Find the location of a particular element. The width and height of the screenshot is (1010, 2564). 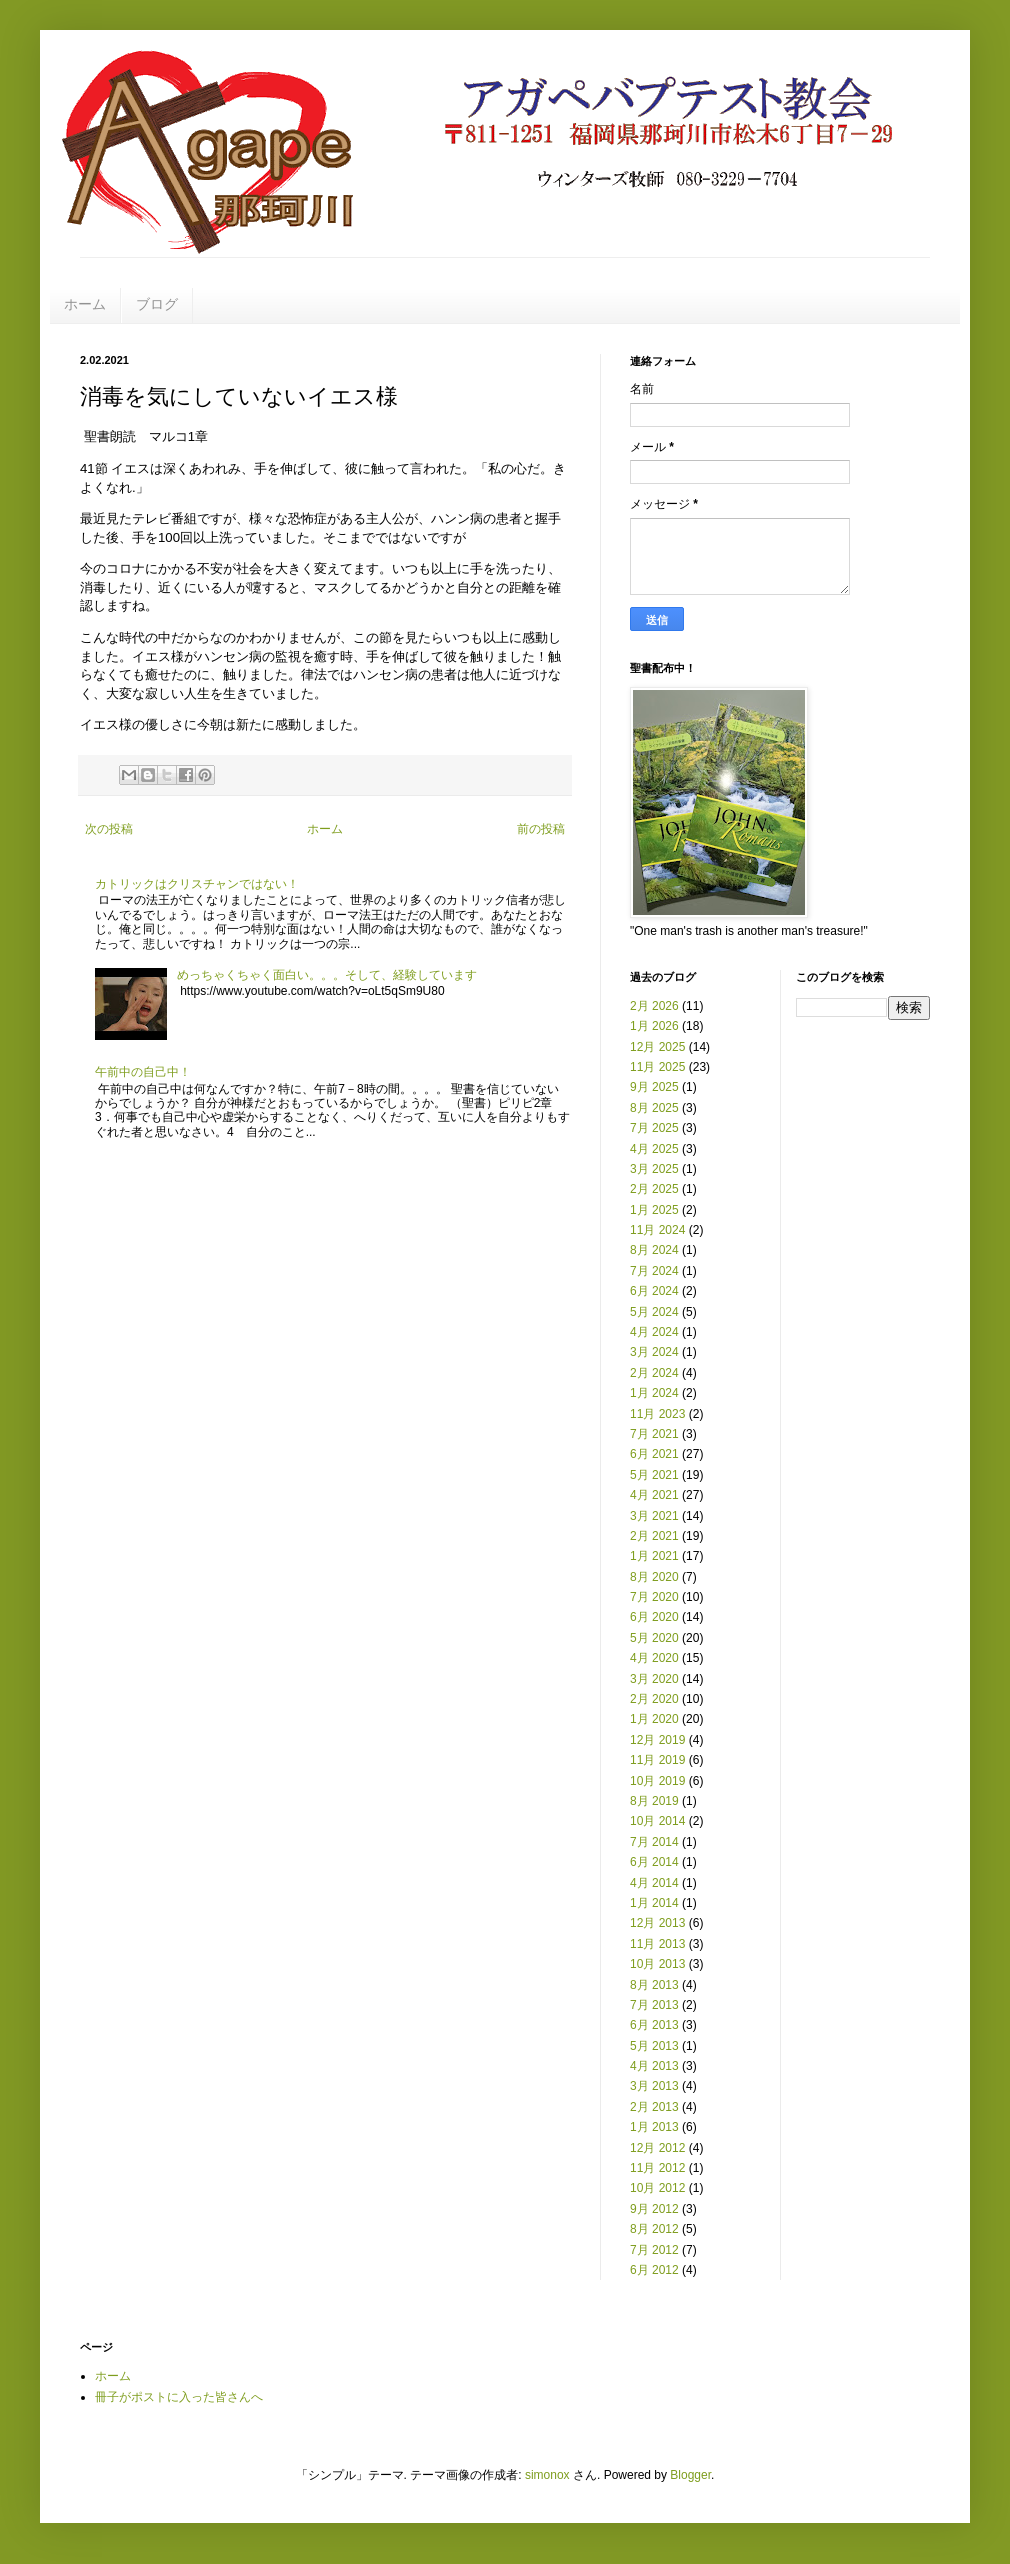

8月 2013 is located at coordinates (654, 1985).